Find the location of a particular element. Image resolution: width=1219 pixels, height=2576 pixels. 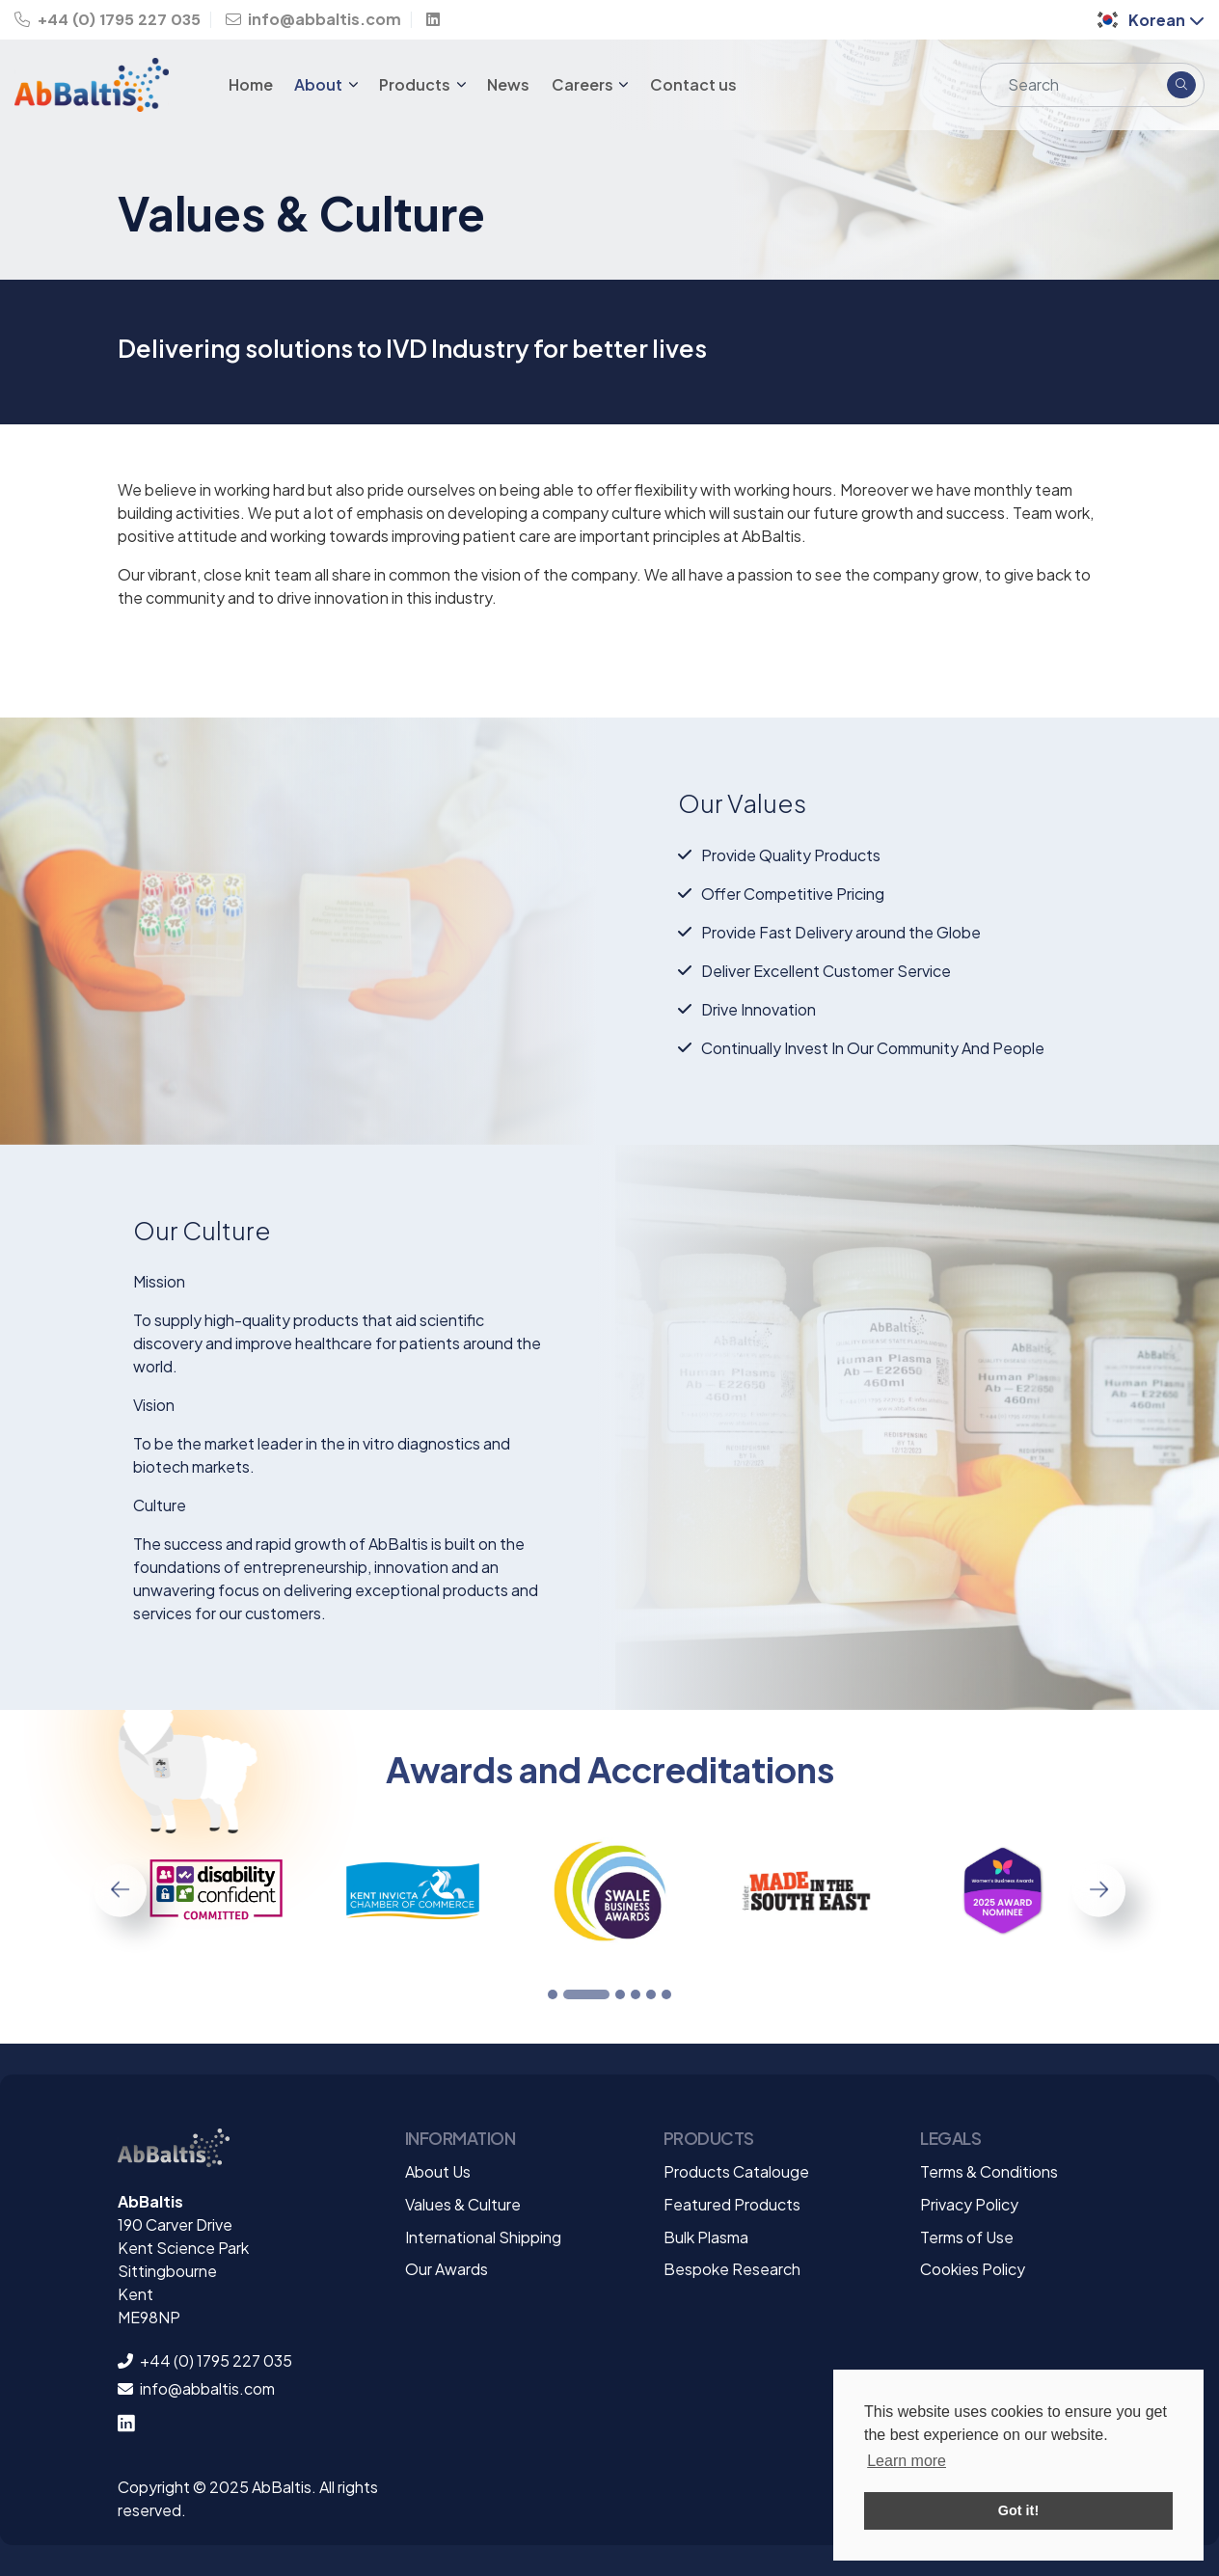

Got it! [button] is located at coordinates (1018, 2510).